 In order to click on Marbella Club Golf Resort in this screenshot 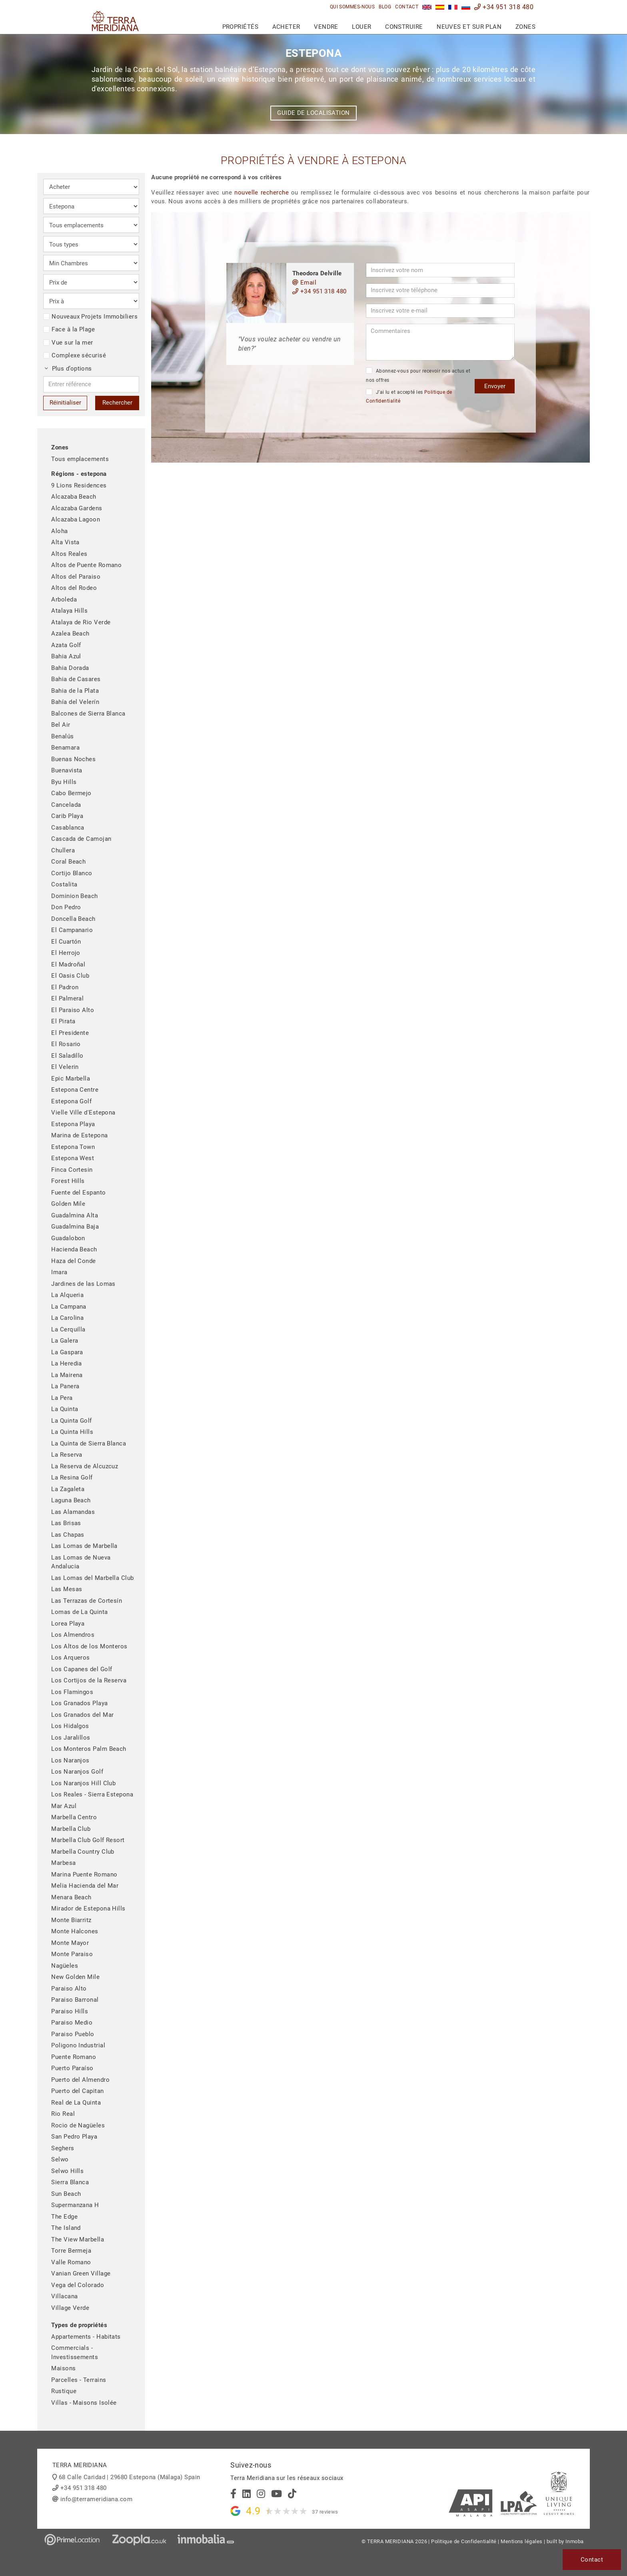, I will do `click(87, 1840)`.